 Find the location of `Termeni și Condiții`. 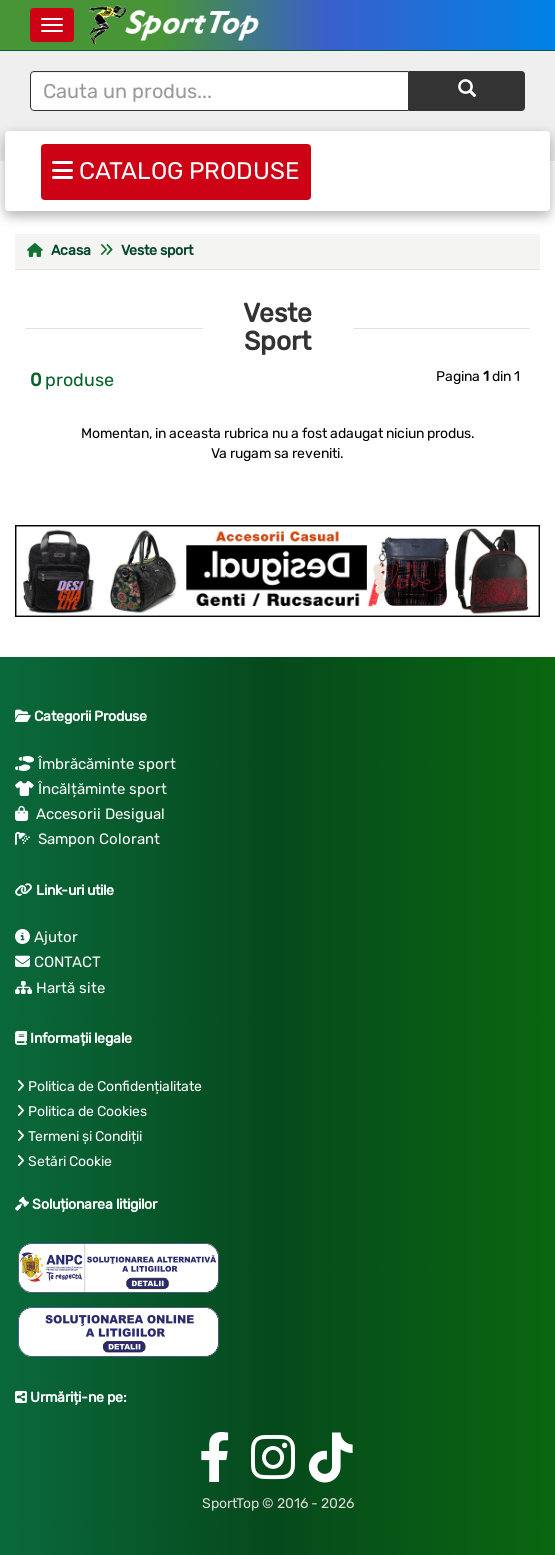

Termeni și Condiții is located at coordinates (85, 1136).